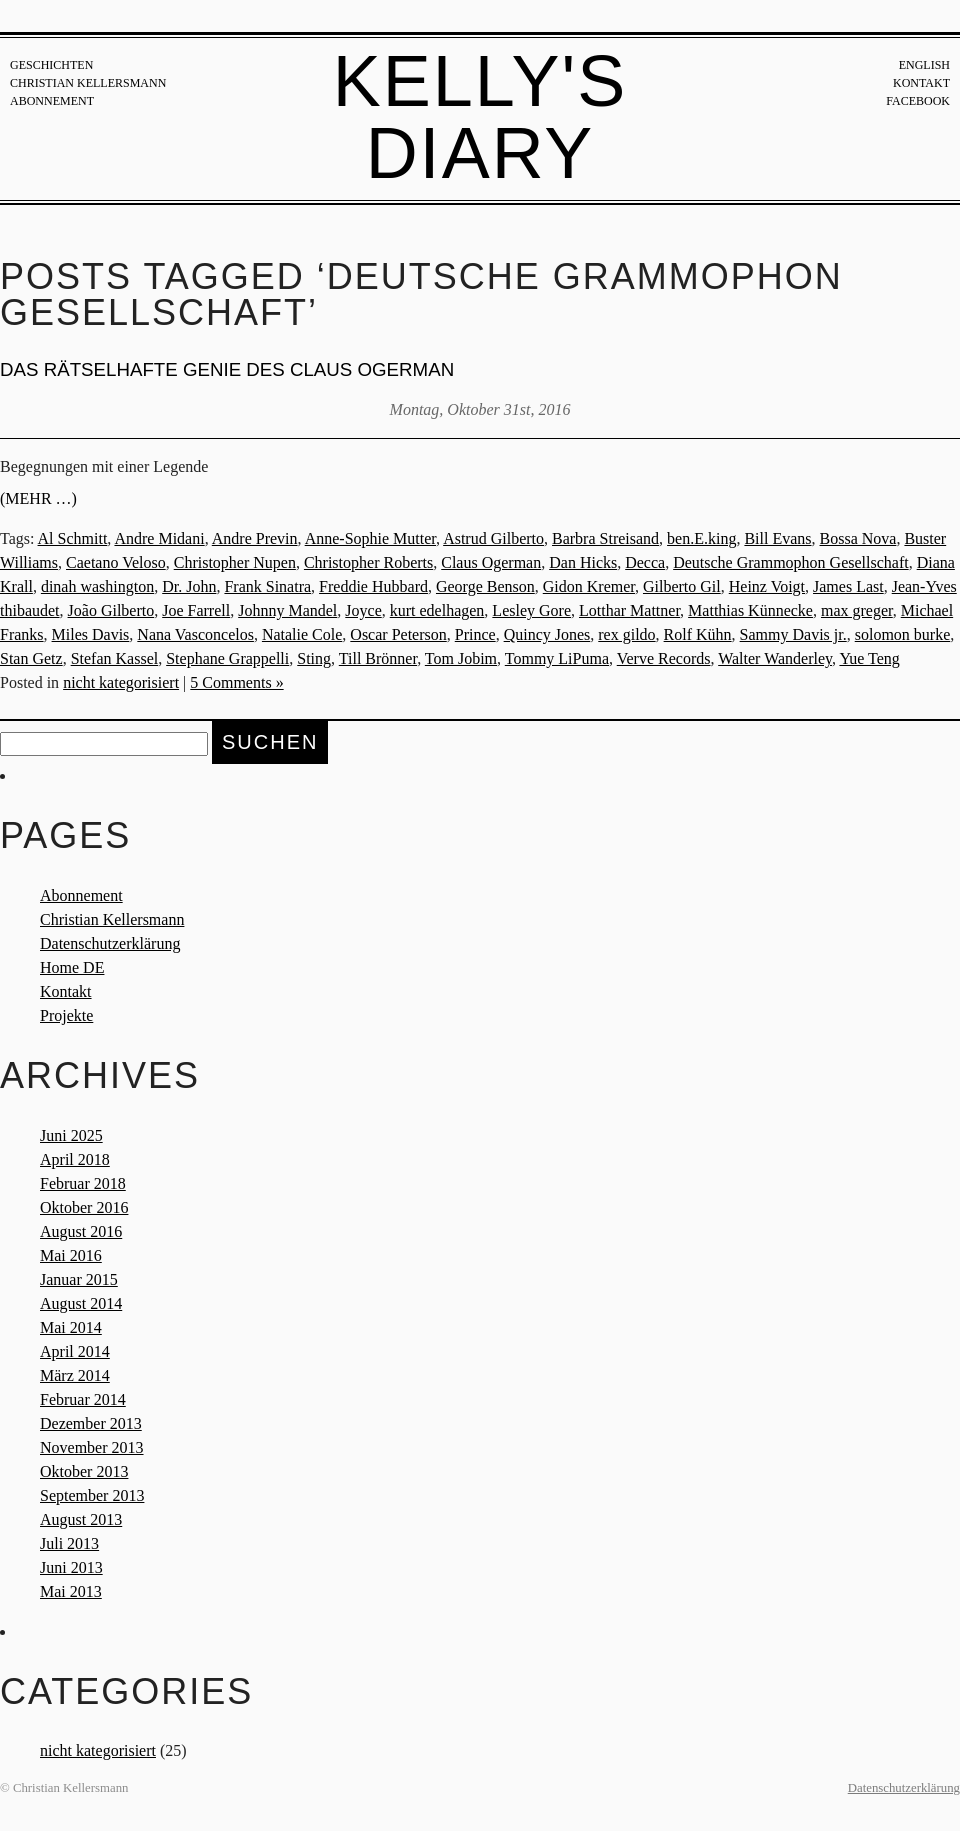 This screenshot has height=1831, width=960. Describe the element at coordinates (378, 658) in the screenshot. I see `Till Brönner` at that location.